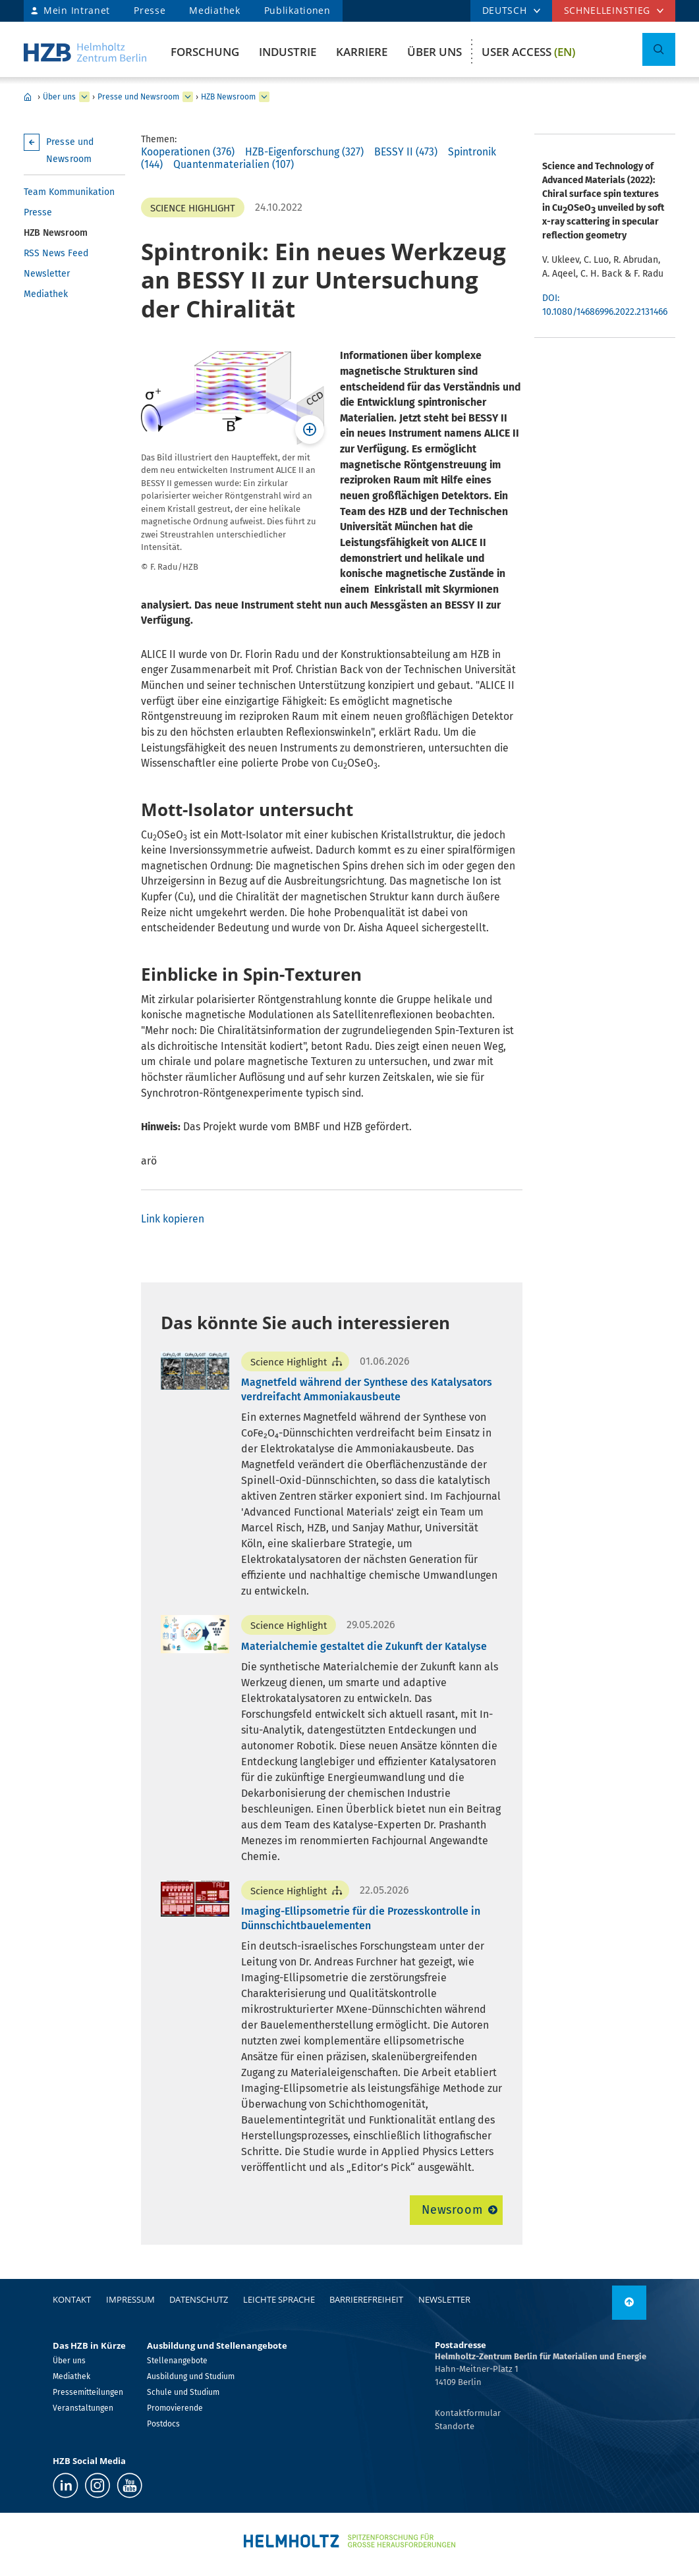  What do you see at coordinates (297, 10) in the screenshot?
I see `Publikationen` at bounding box center [297, 10].